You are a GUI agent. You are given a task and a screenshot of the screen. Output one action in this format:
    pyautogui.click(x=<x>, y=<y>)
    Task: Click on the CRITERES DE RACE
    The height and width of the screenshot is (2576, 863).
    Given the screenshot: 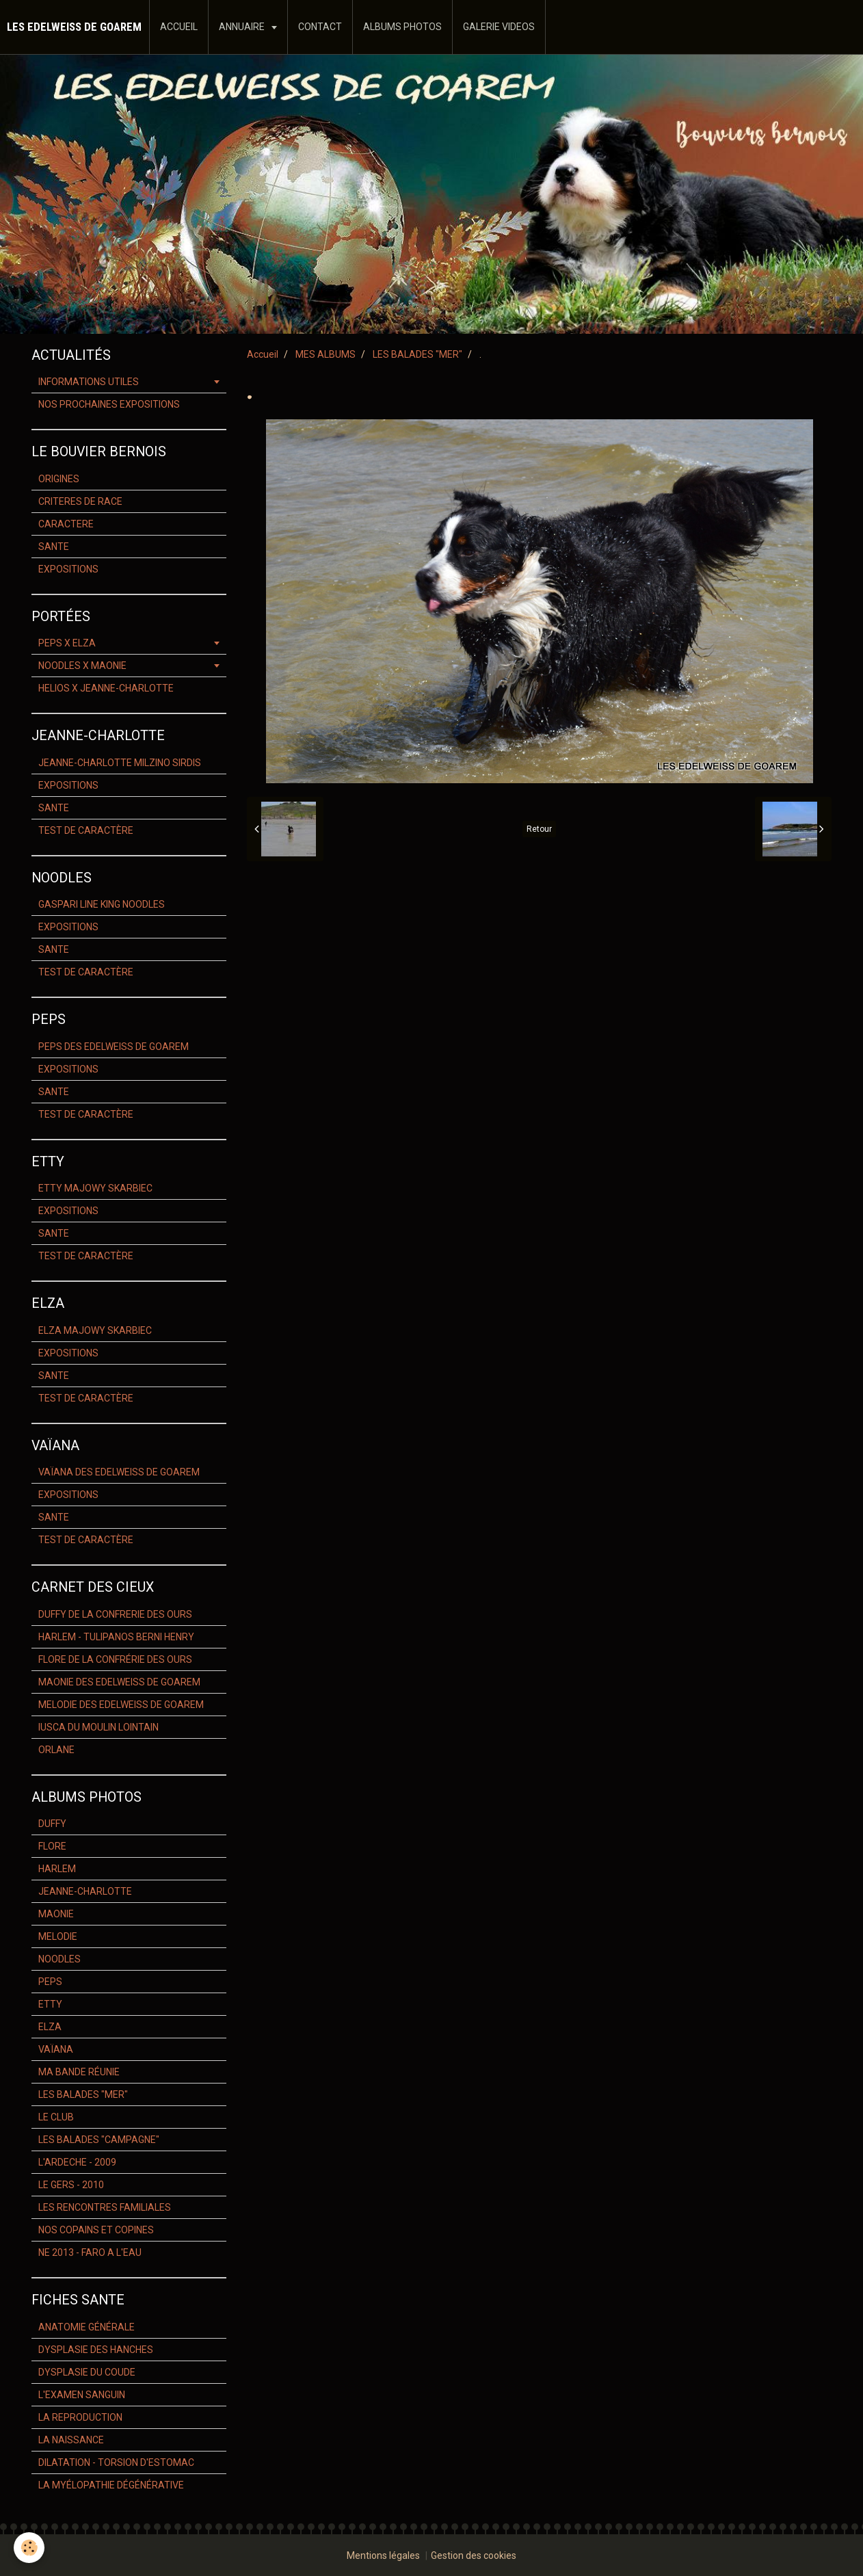 What is the action you would take?
    pyautogui.click(x=80, y=501)
    